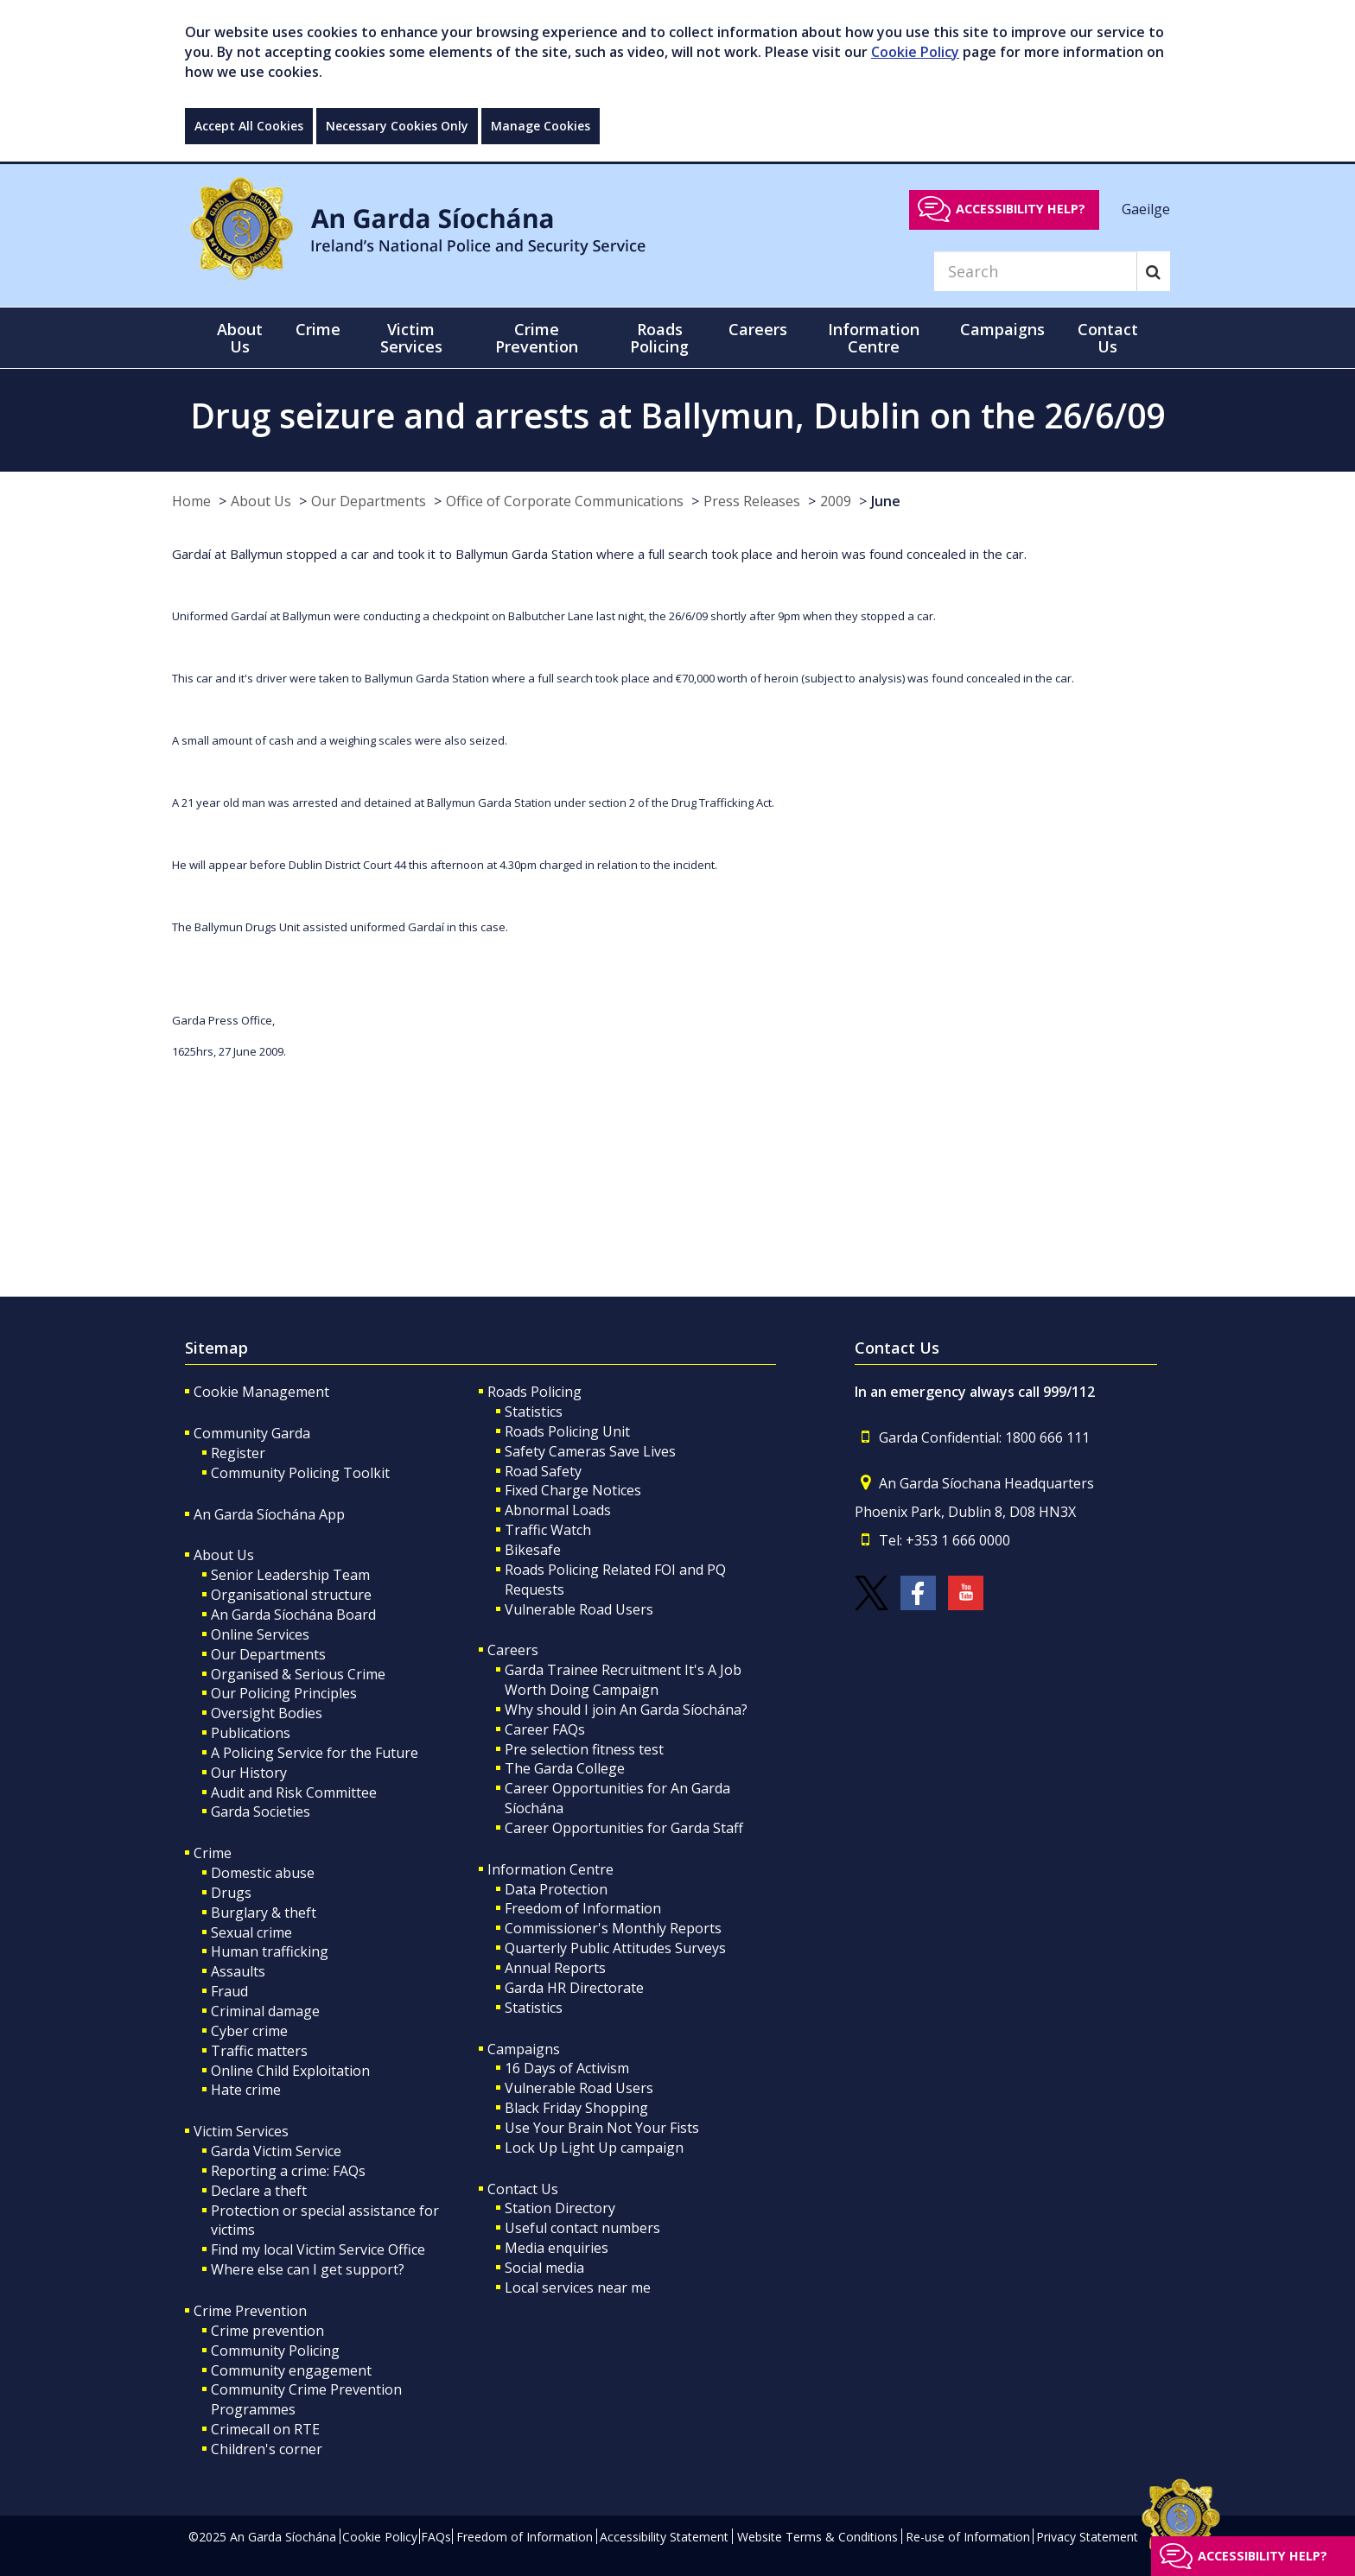 The image size is (1355, 2576). I want to click on Find my local Victim Service Office, so click(318, 2249).